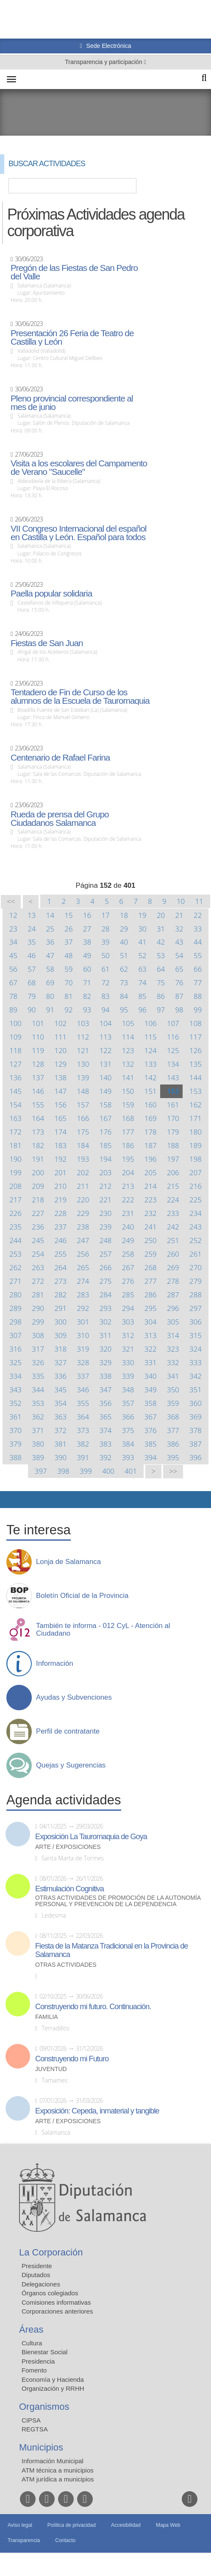 This screenshot has height=2576, width=211. I want to click on 276, so click(128, 1281).